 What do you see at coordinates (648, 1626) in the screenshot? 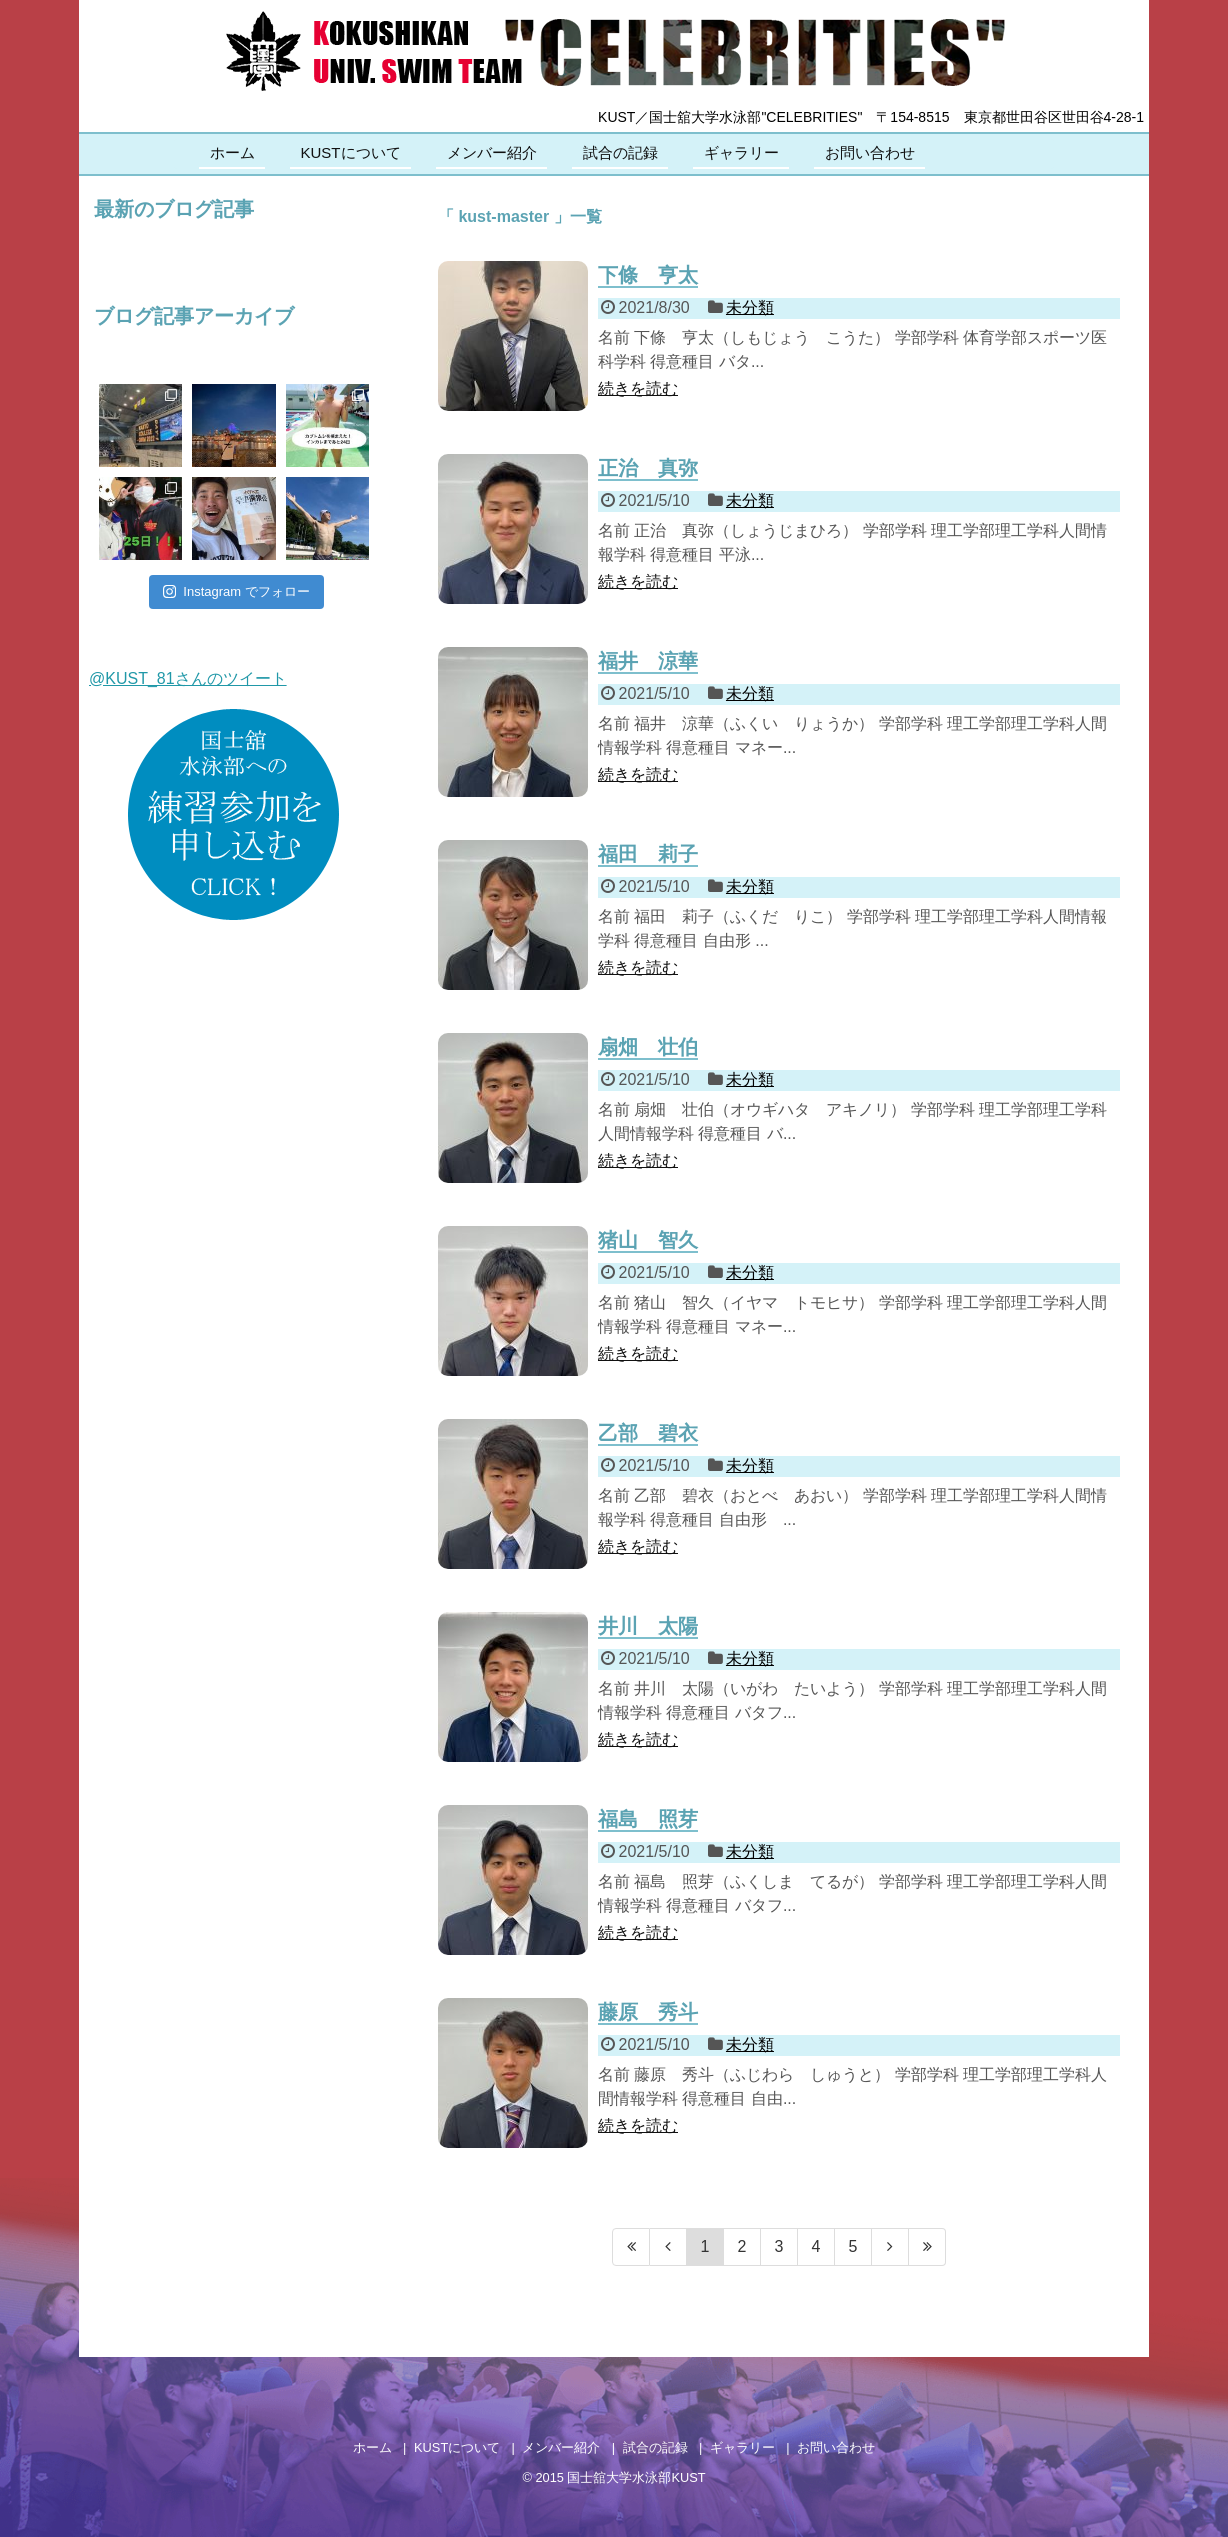
I see `井川 太陽` at bounding box center [648, 1626].